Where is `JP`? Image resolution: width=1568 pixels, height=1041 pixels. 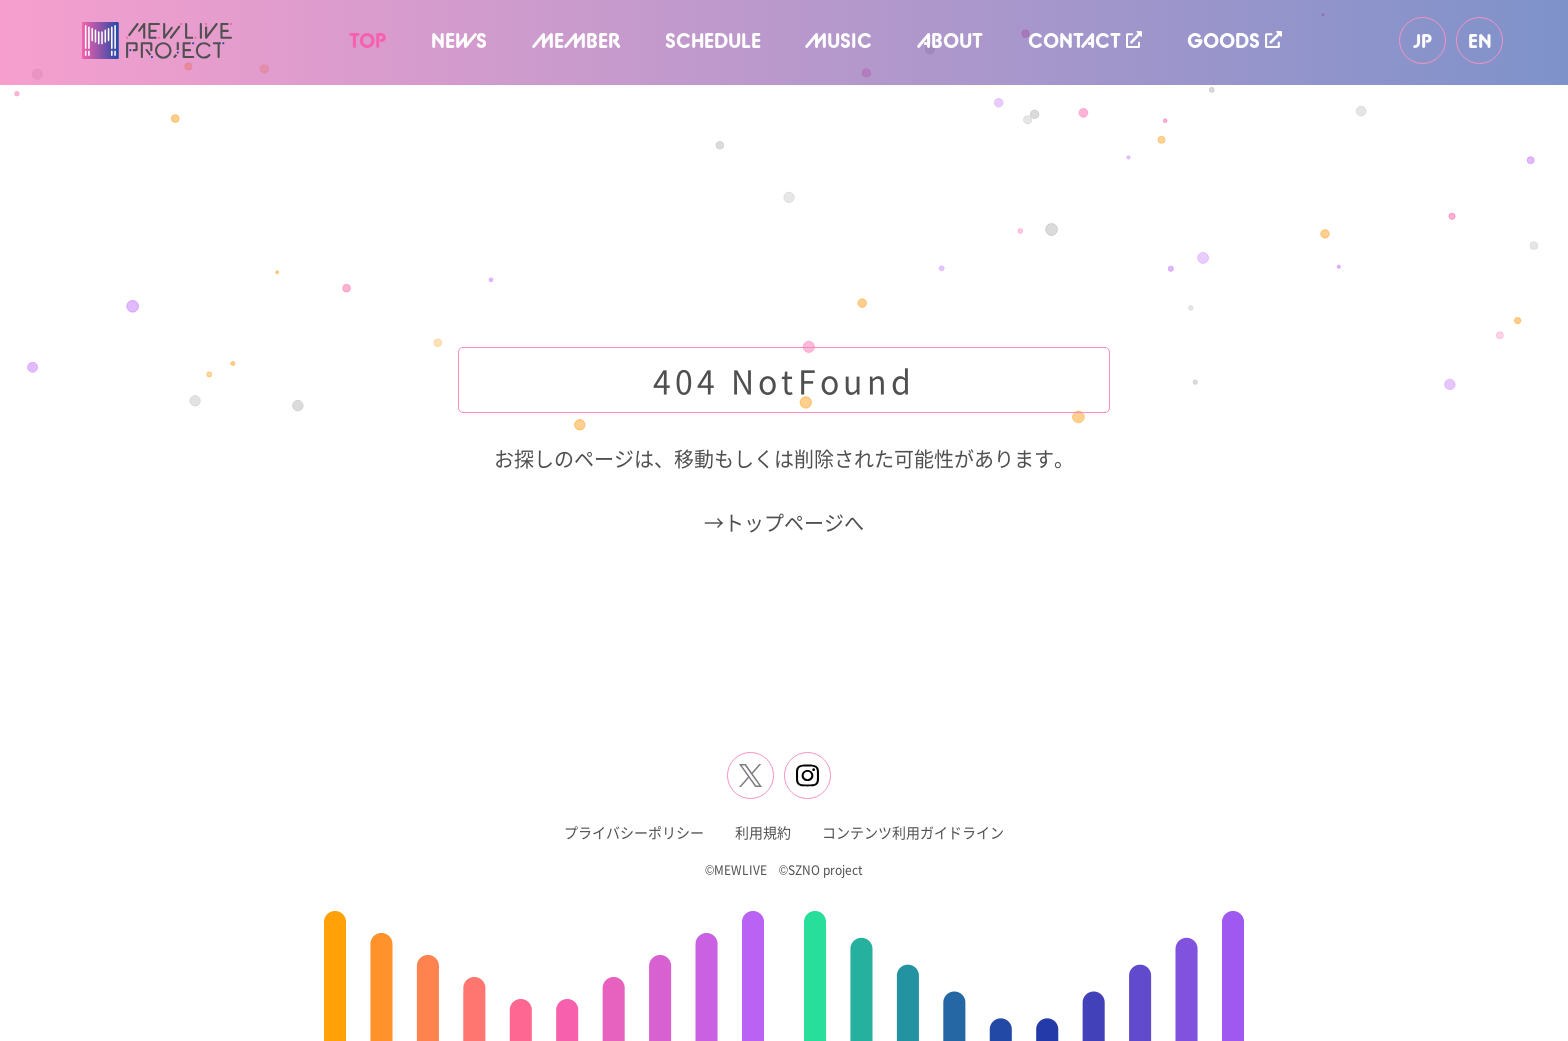 JP is located at coordinates (1422, 40).